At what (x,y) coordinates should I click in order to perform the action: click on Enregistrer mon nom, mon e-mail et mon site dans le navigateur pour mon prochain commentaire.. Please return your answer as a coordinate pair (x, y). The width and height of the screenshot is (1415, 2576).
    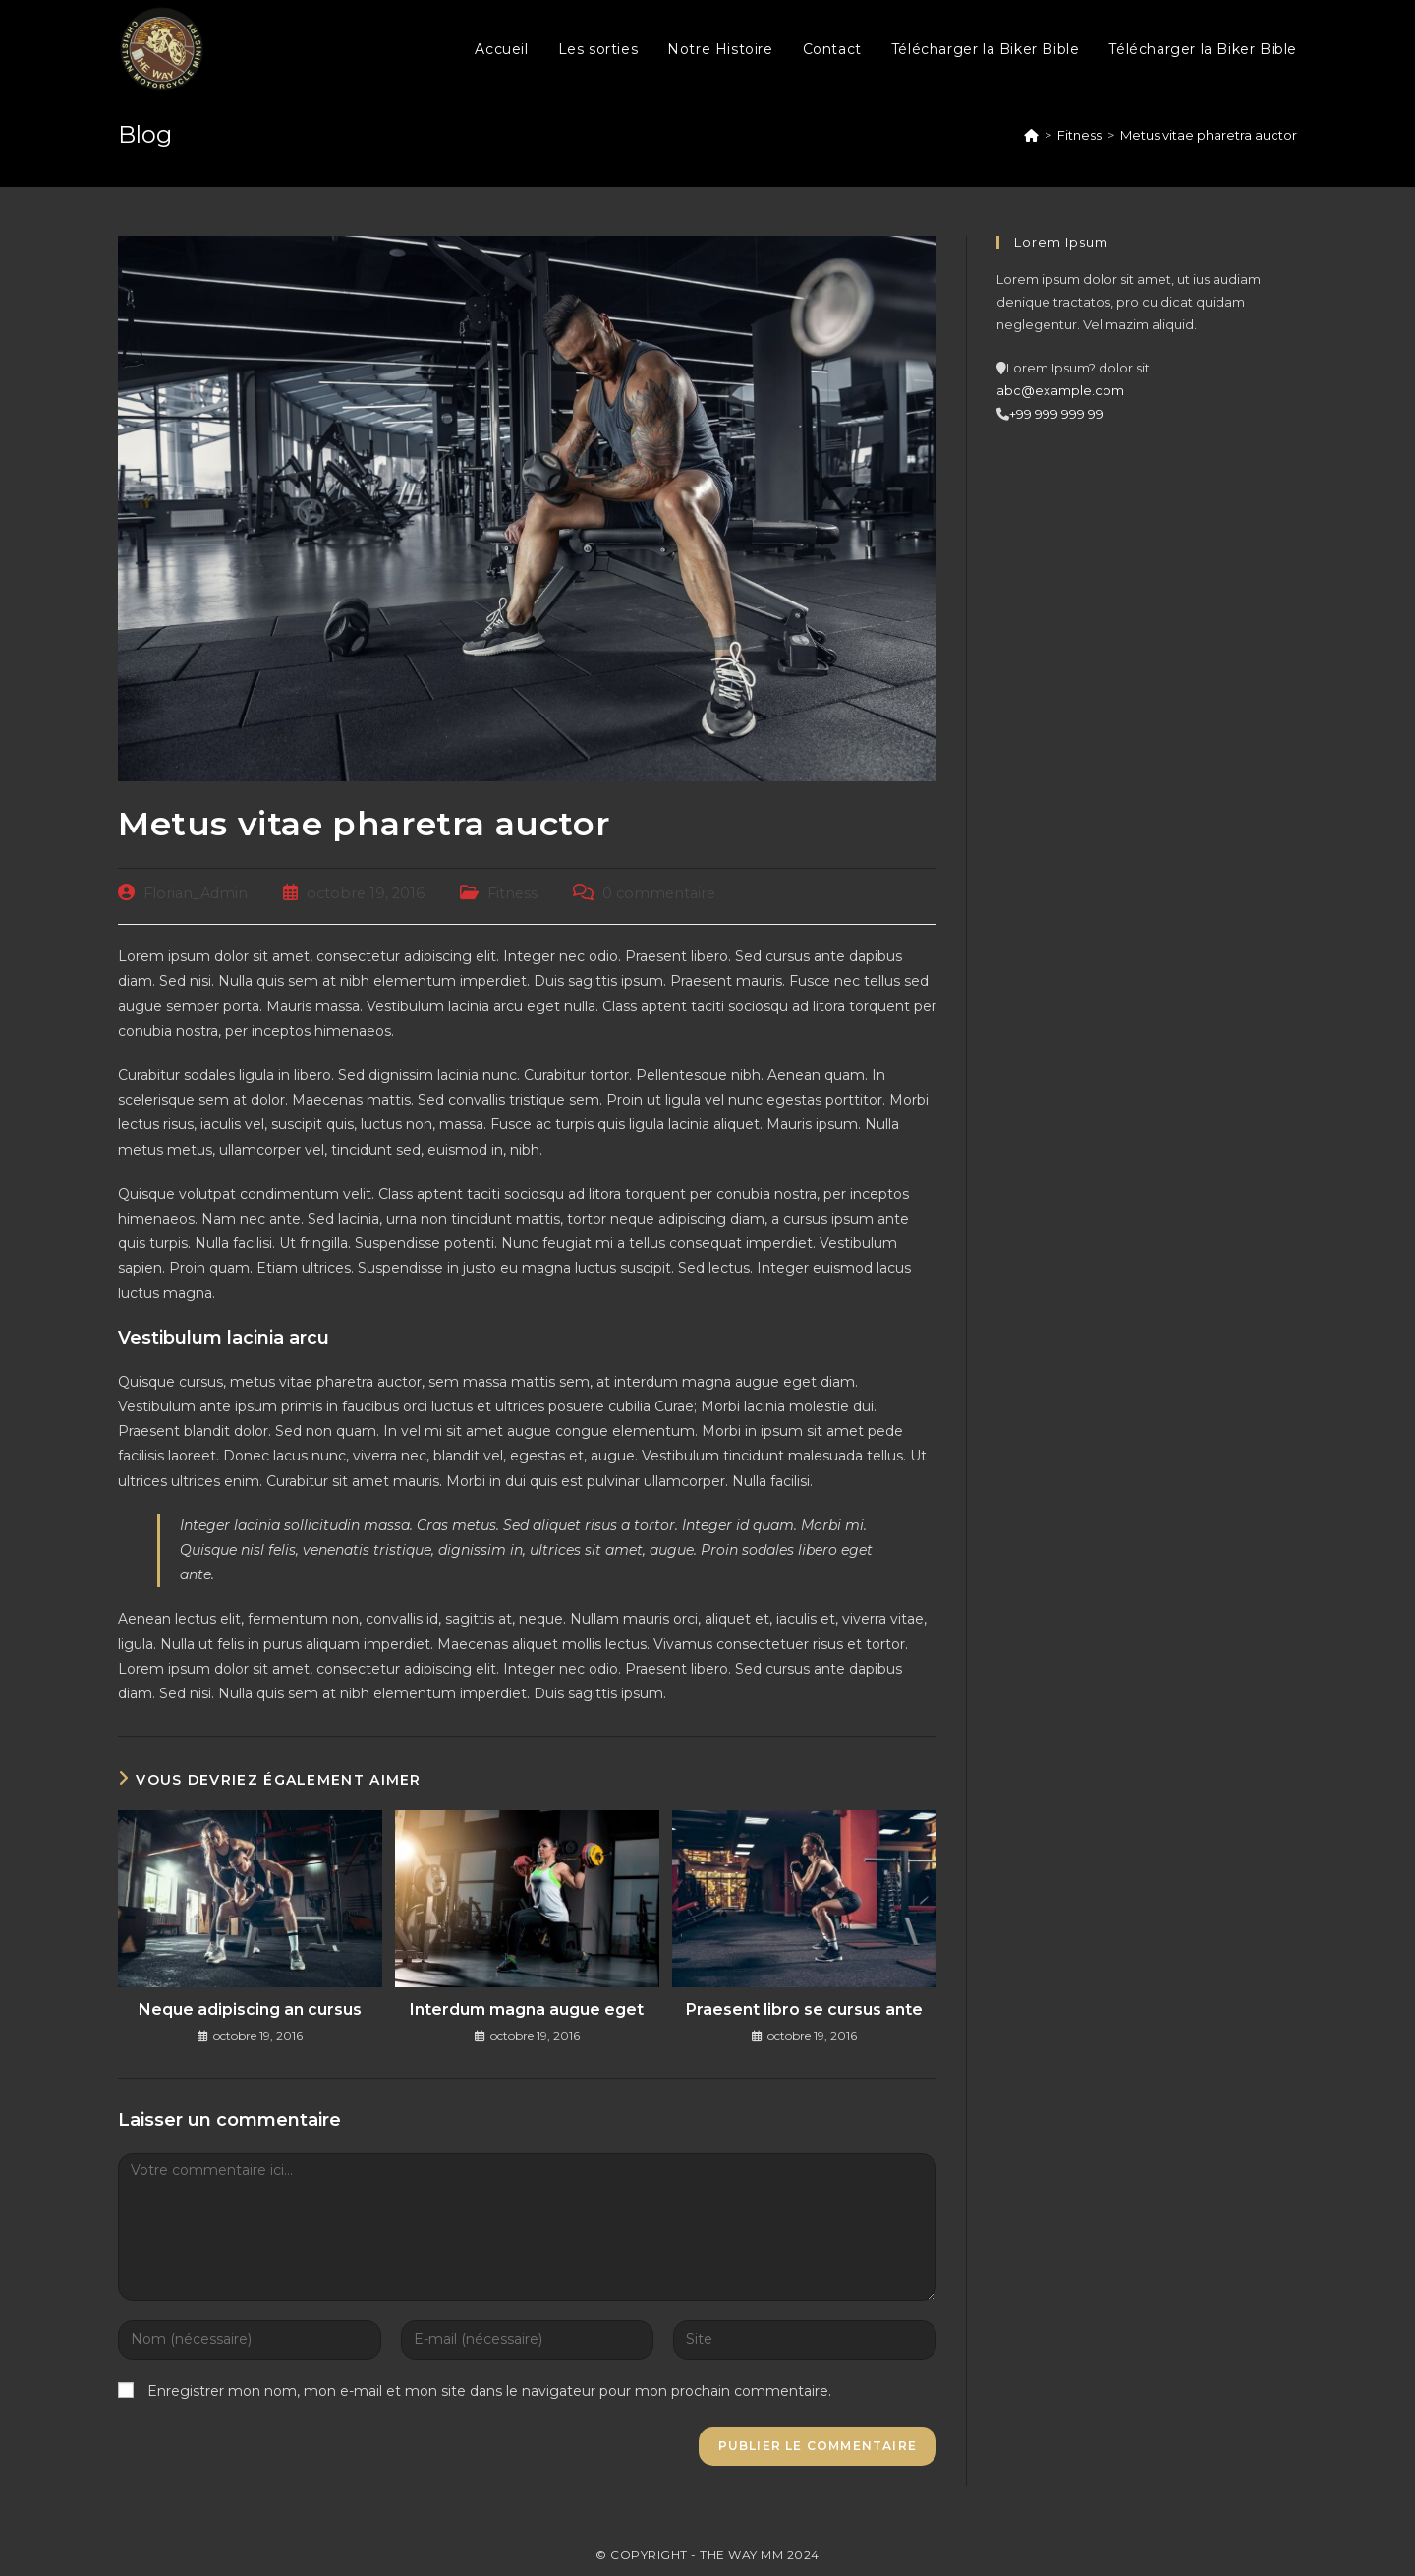
    Looking at the image, I should click on (489, 2391).